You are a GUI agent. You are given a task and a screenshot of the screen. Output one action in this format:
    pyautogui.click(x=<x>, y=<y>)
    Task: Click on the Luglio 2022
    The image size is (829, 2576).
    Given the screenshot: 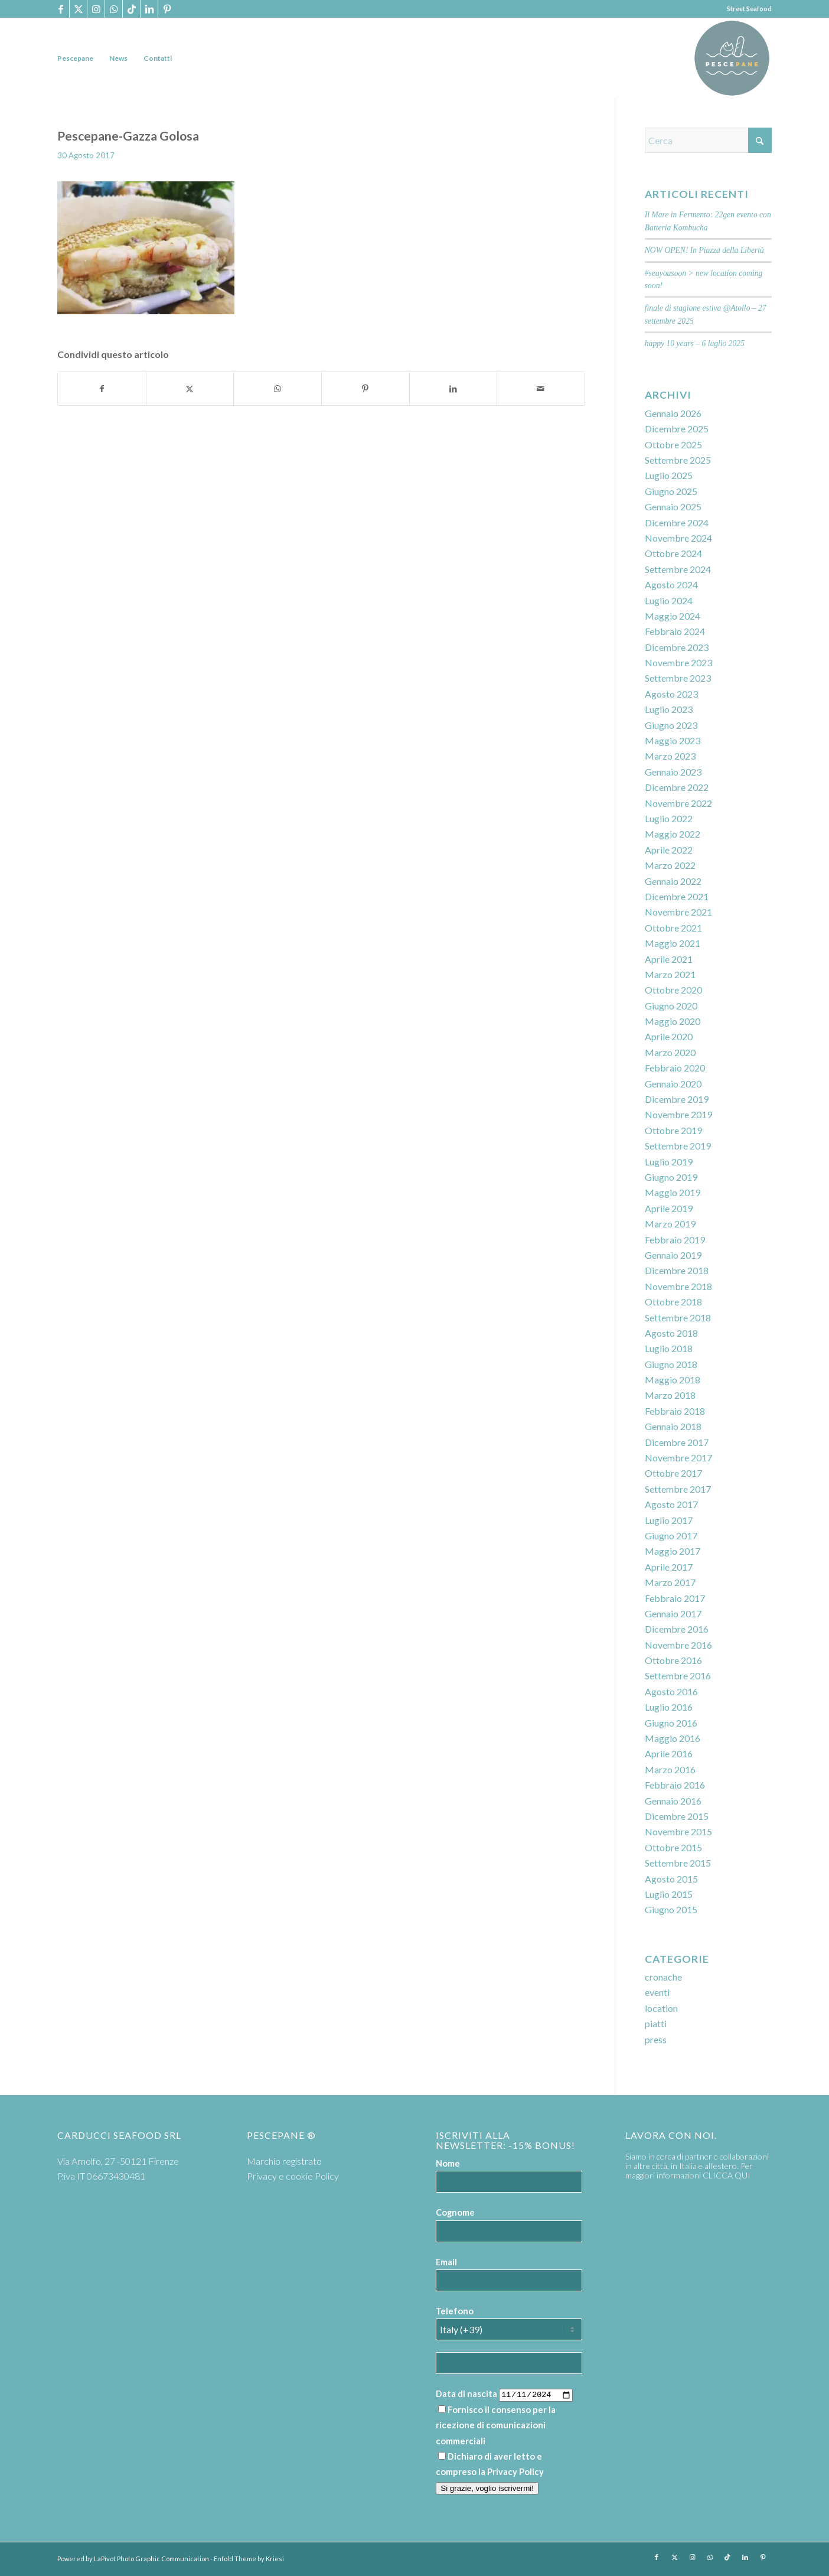 What is the action you would take?
    pyautogui.click(x=669, y=818)
    